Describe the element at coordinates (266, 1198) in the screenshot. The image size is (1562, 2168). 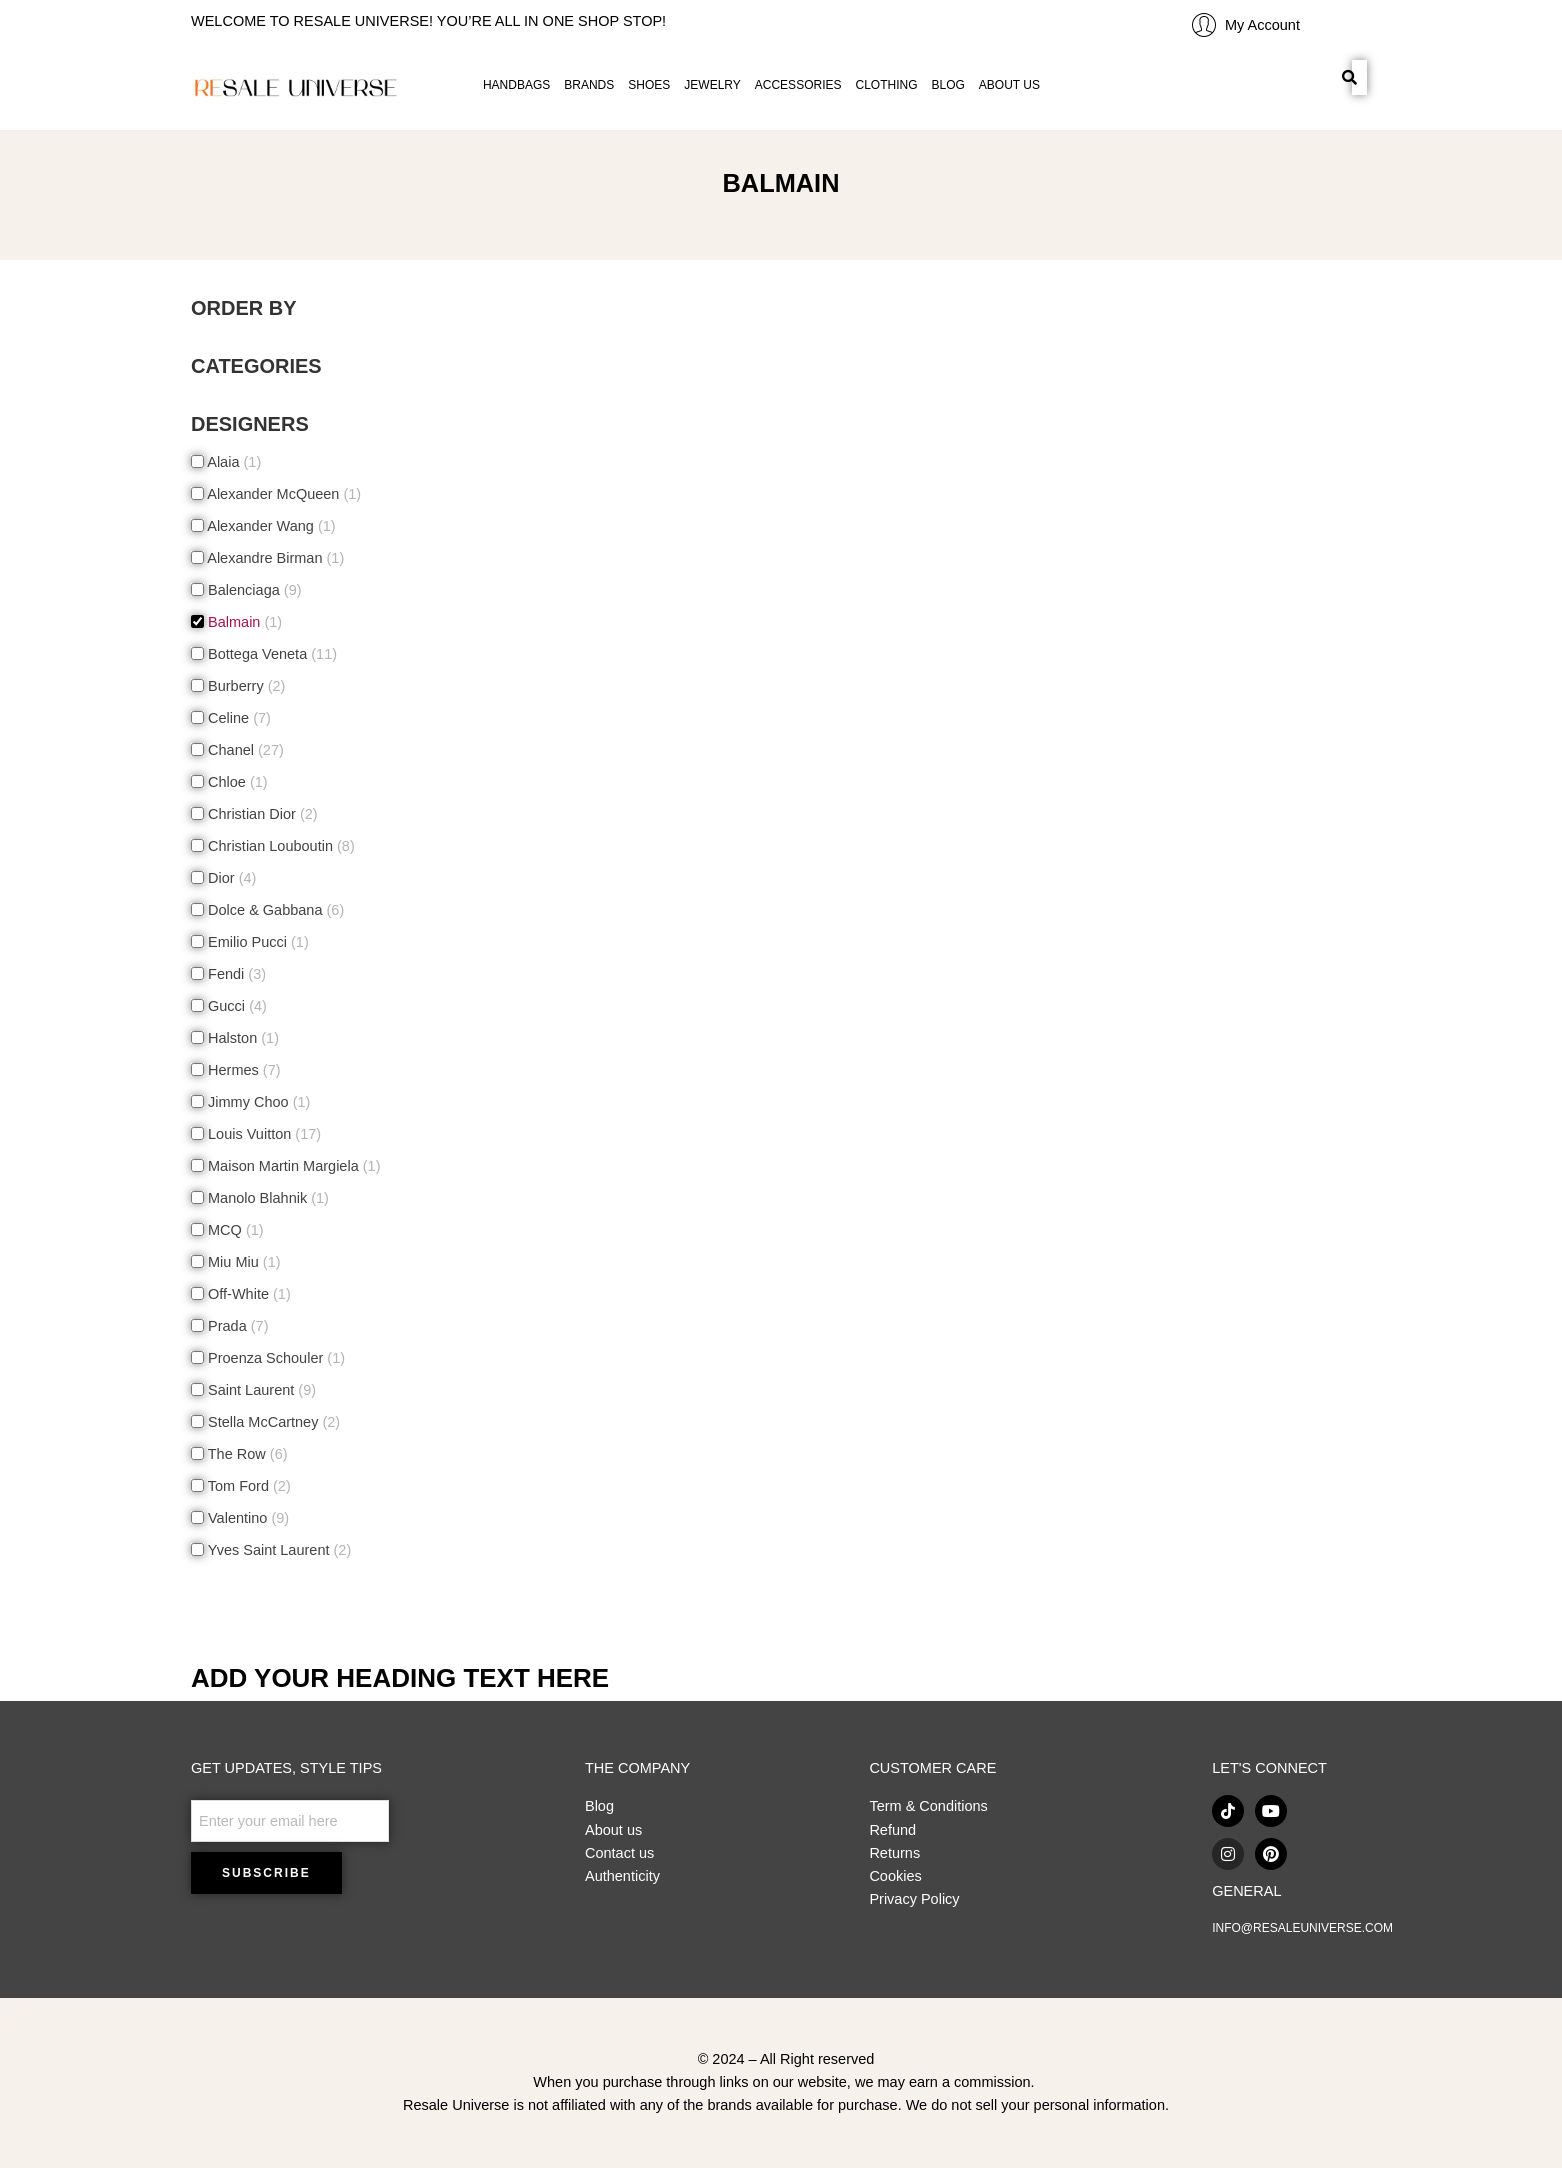
I see `Manolo Blahnik [button]` at that location.